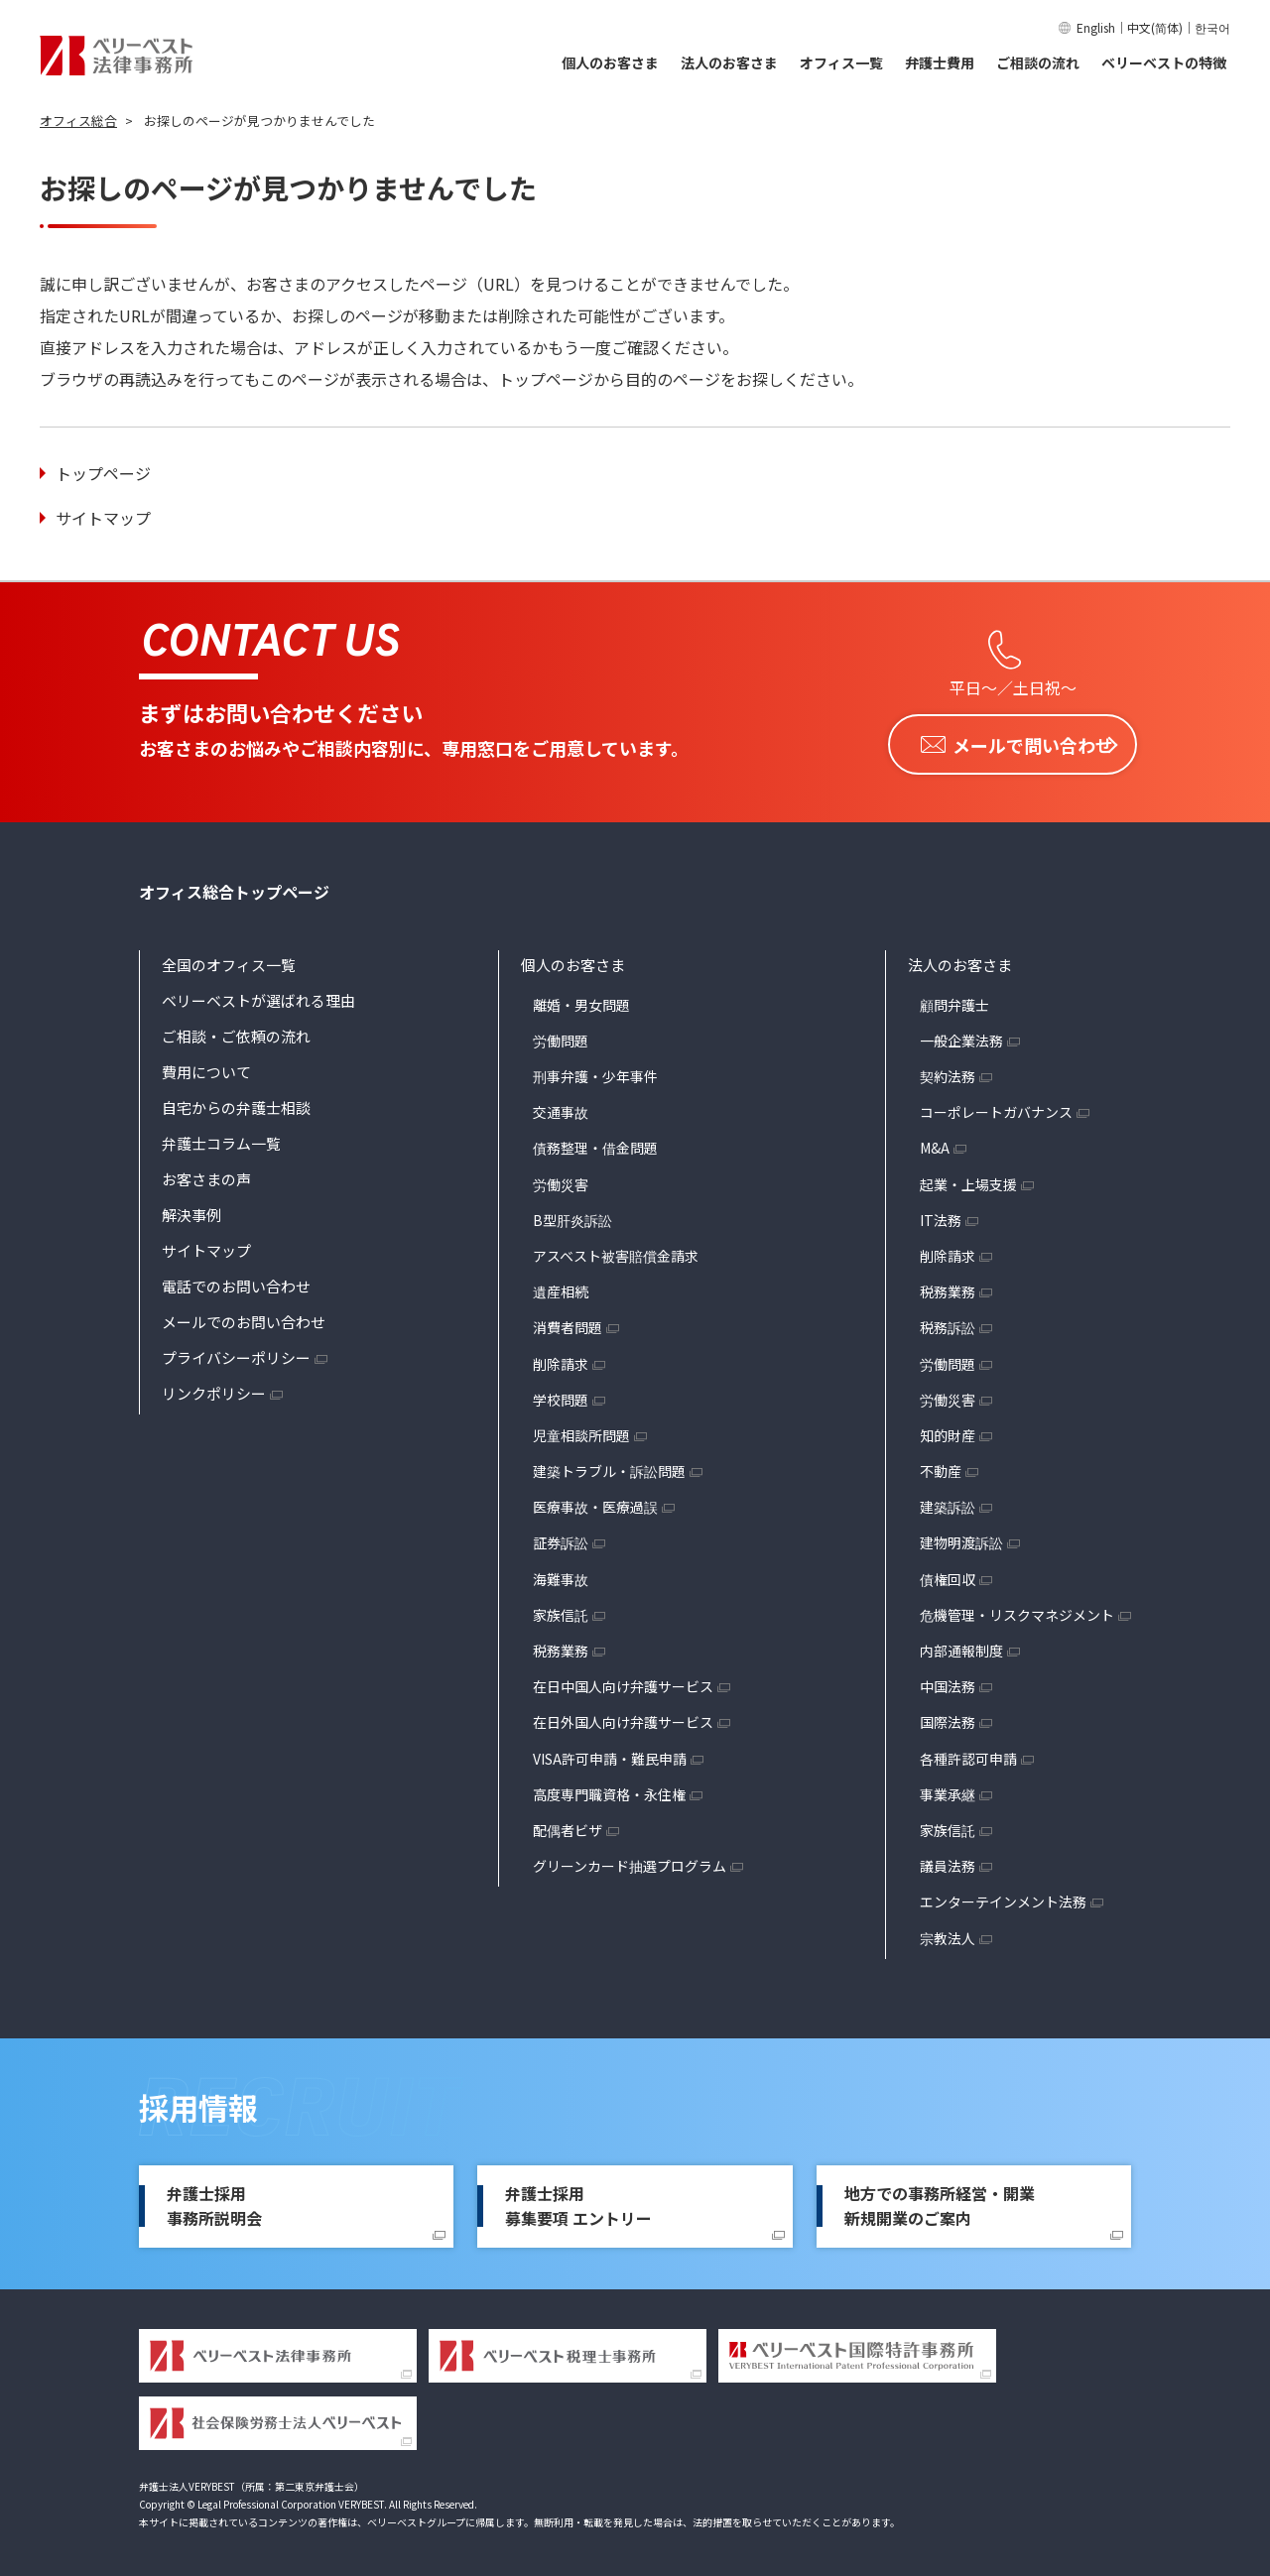  I want to click on 議員法務, so click(947, 1862).